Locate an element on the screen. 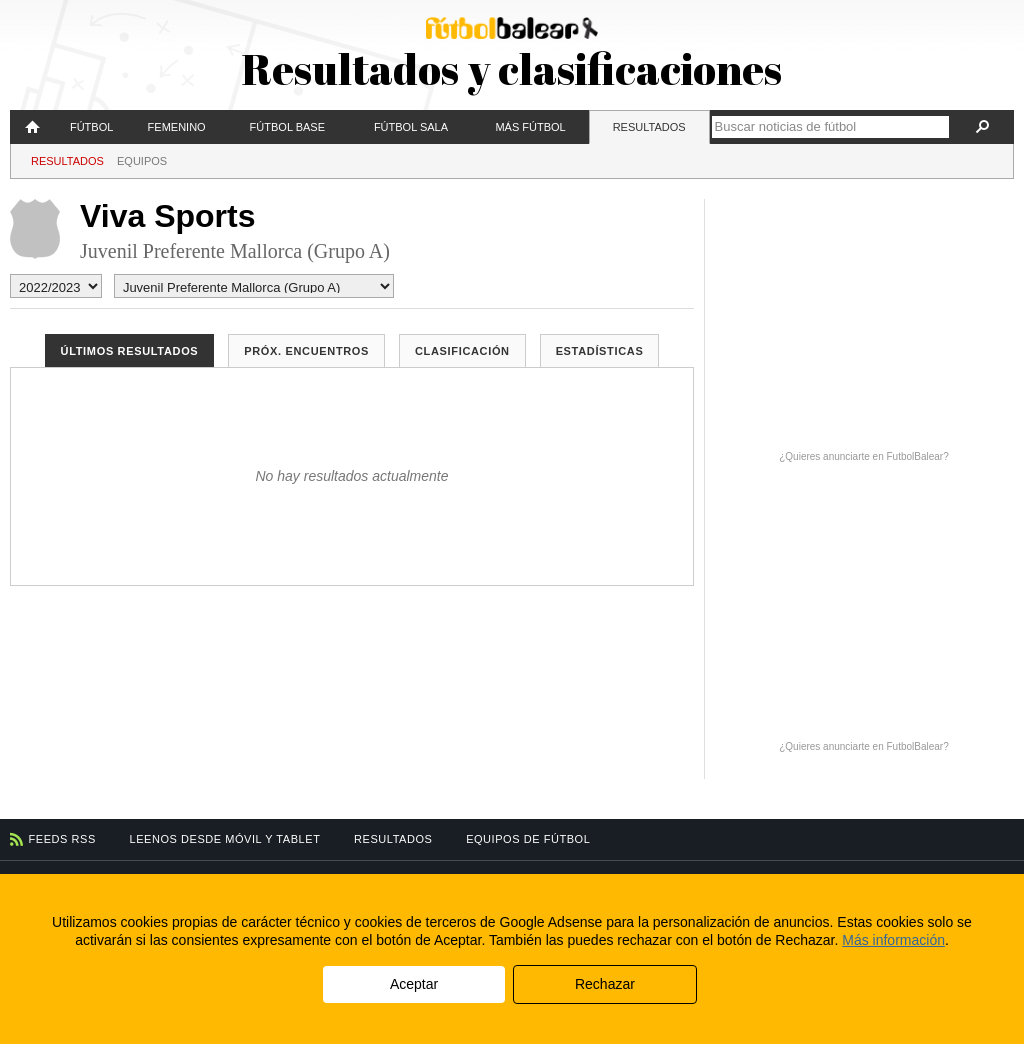 Image resolution: width=1024 pixels, height=1044 pixels. Aceptar is located at coordinates (414, 984).